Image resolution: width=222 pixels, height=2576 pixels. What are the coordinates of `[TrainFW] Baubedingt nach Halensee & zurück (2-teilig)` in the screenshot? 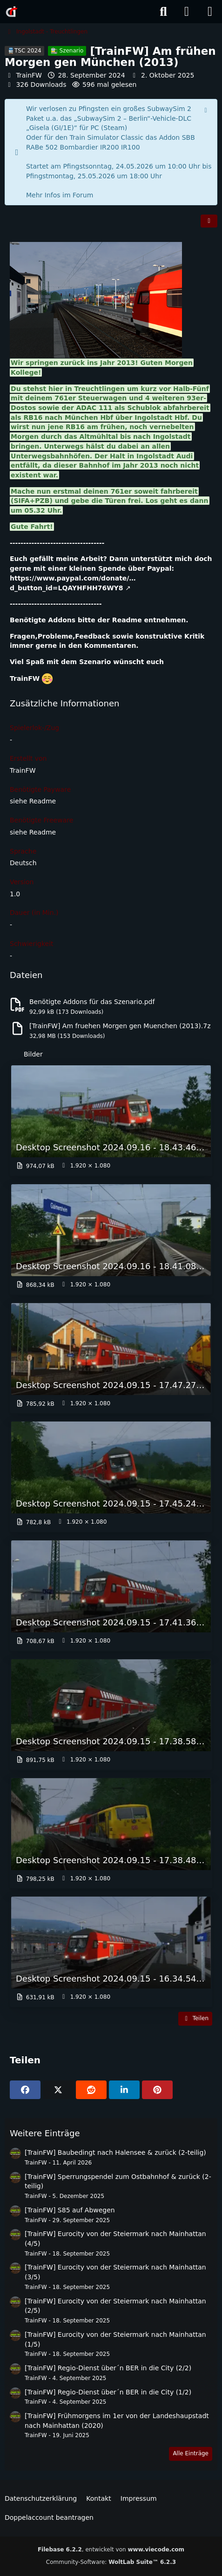 It's located at (115, 2152).